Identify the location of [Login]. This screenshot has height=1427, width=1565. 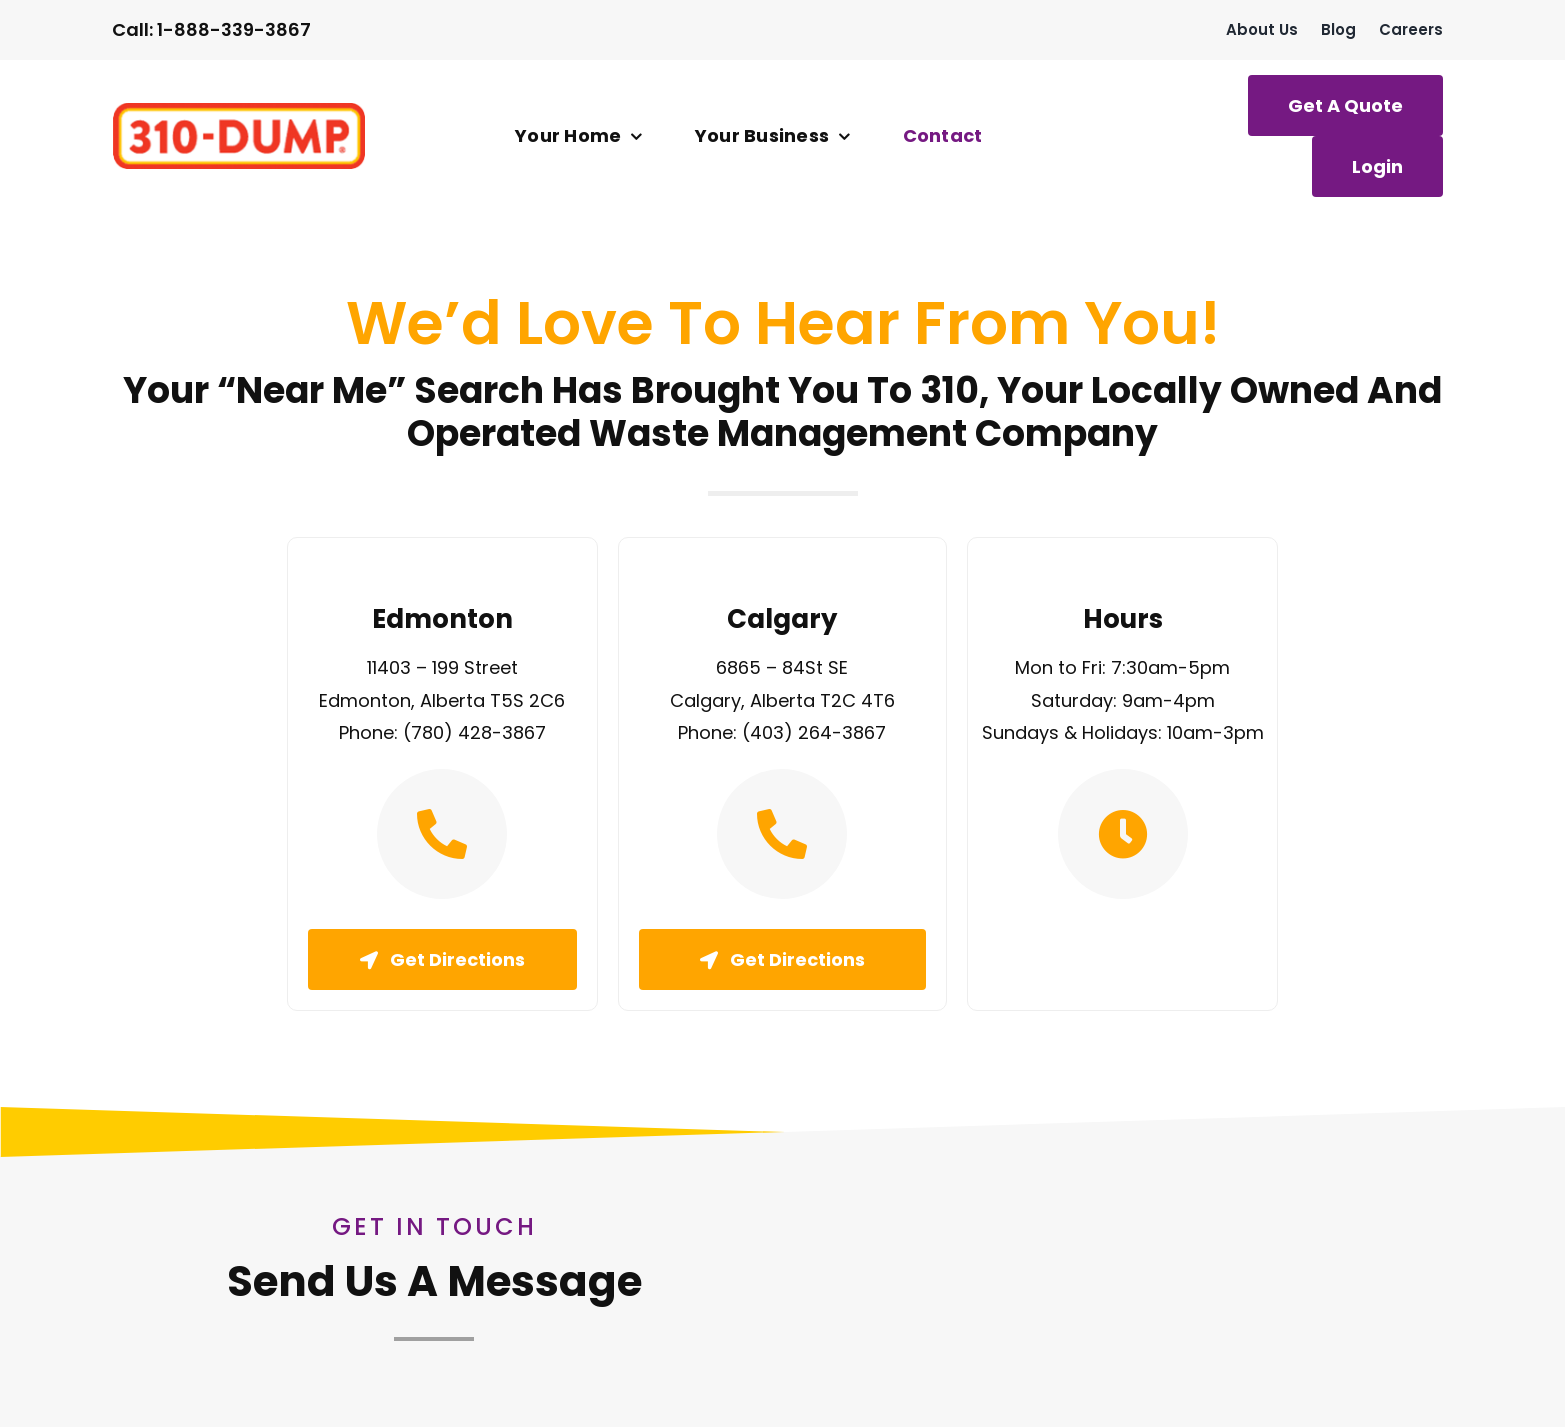
(1377, 166).